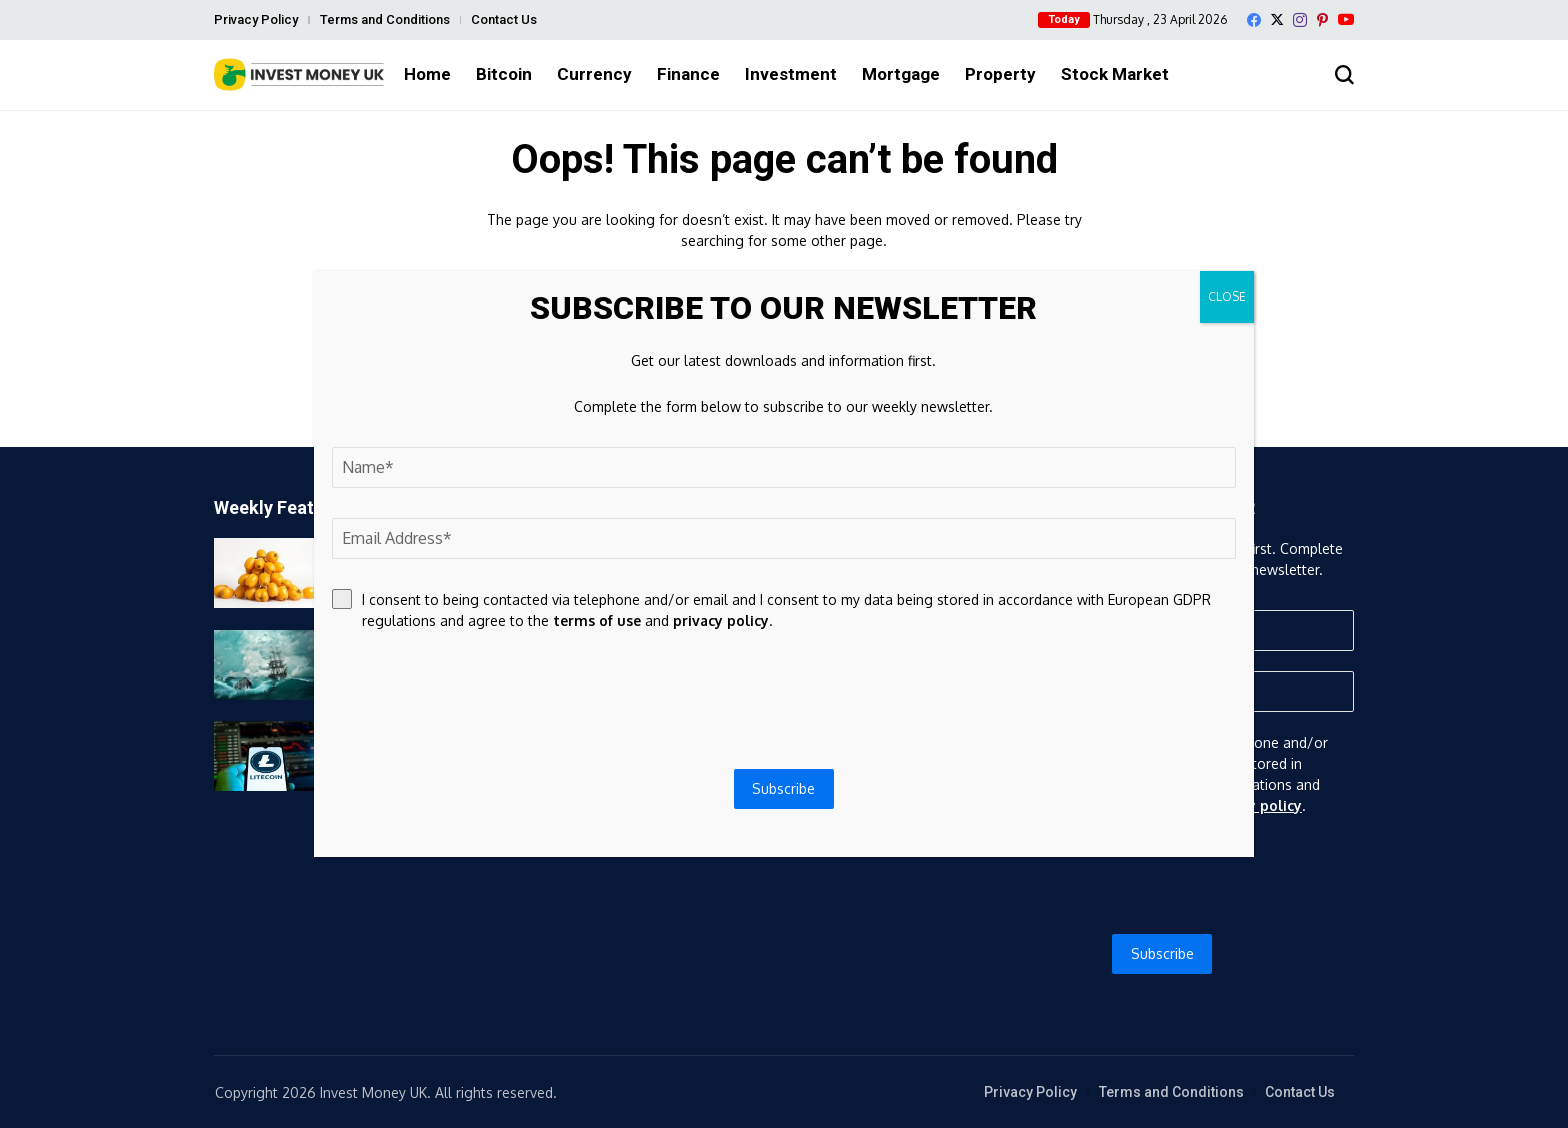 The width and height of the screenshot is (1568, 1128). I want to click on [instagram], so click(1300, 20).